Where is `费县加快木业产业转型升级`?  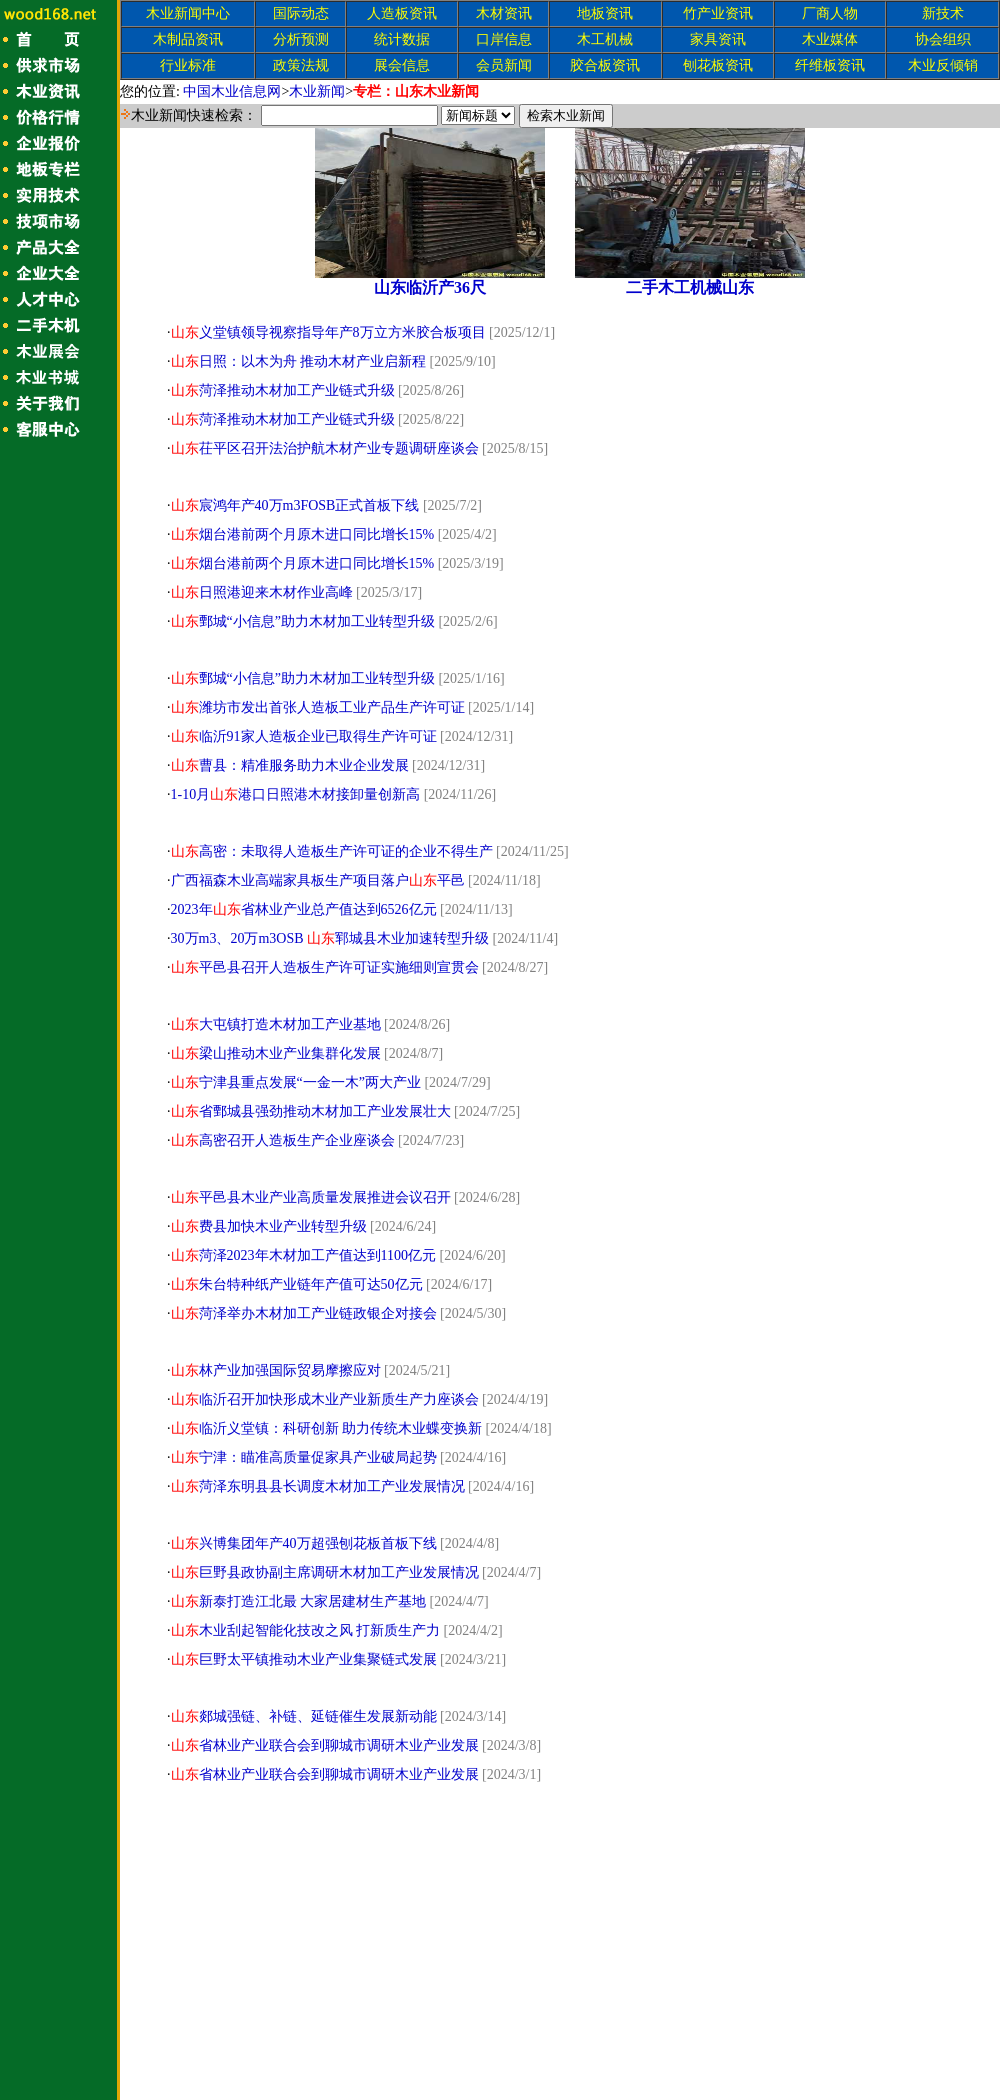 费县加快木业产业转型升级 is located at coordinates (269, 1226).